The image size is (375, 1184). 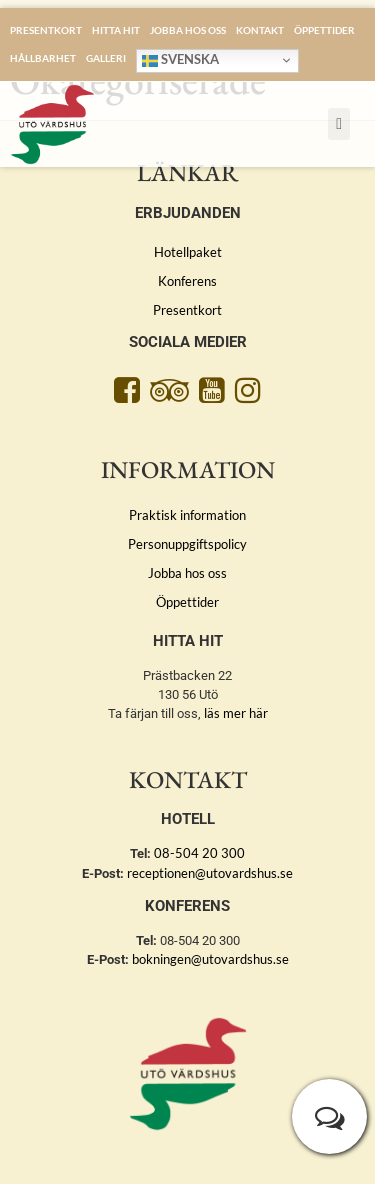 I want to click on Öppettider, so click(x=324, y=30).